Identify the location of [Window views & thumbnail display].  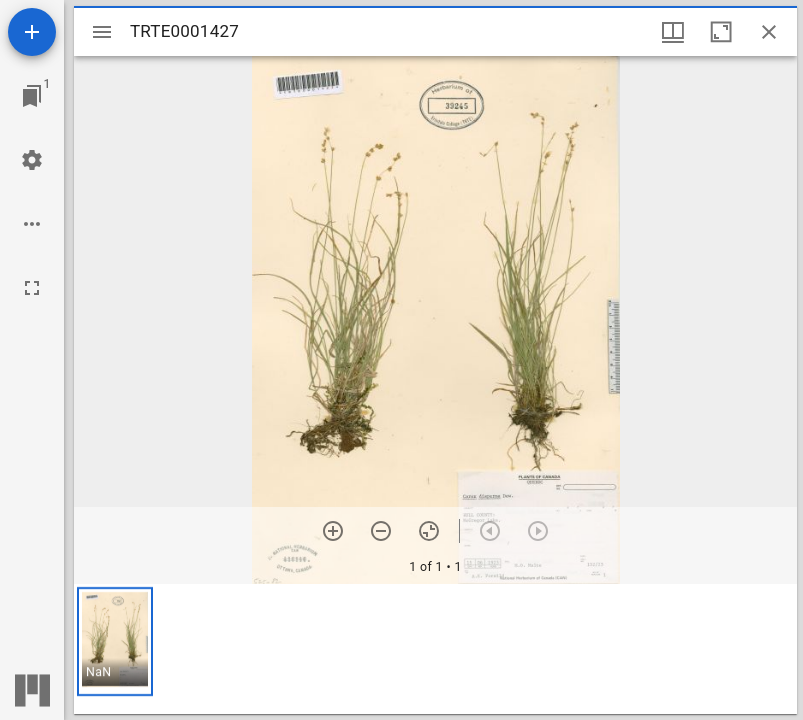
(673, 32).